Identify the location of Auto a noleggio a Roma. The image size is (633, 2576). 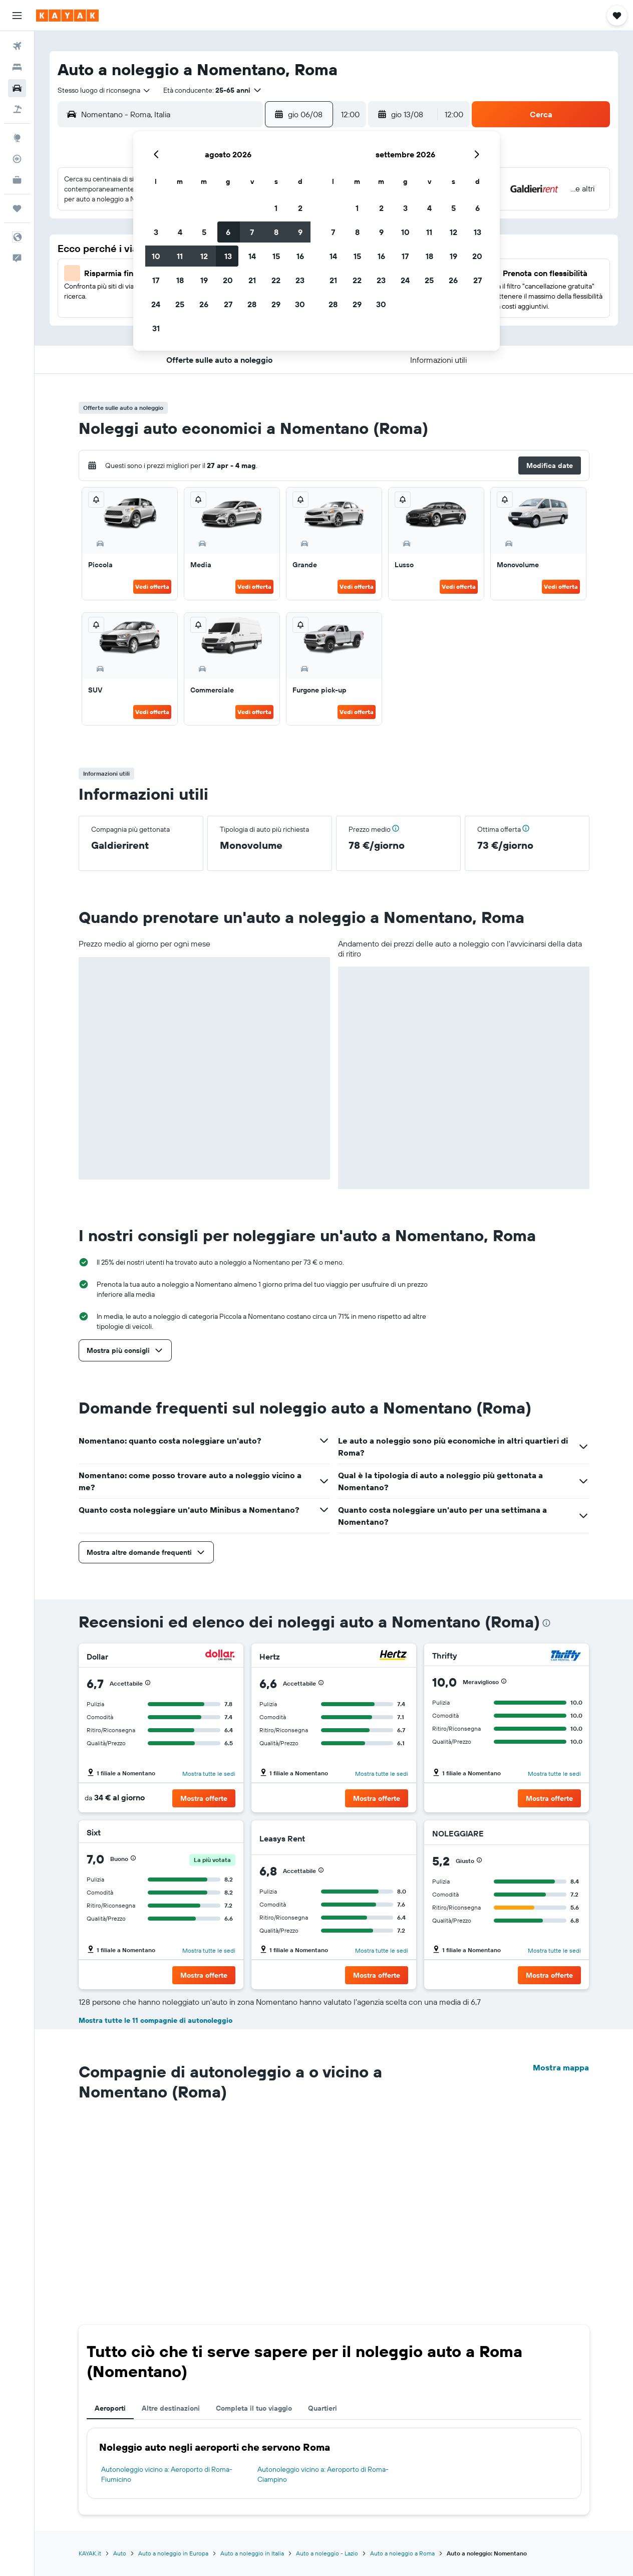
(402, 2553).